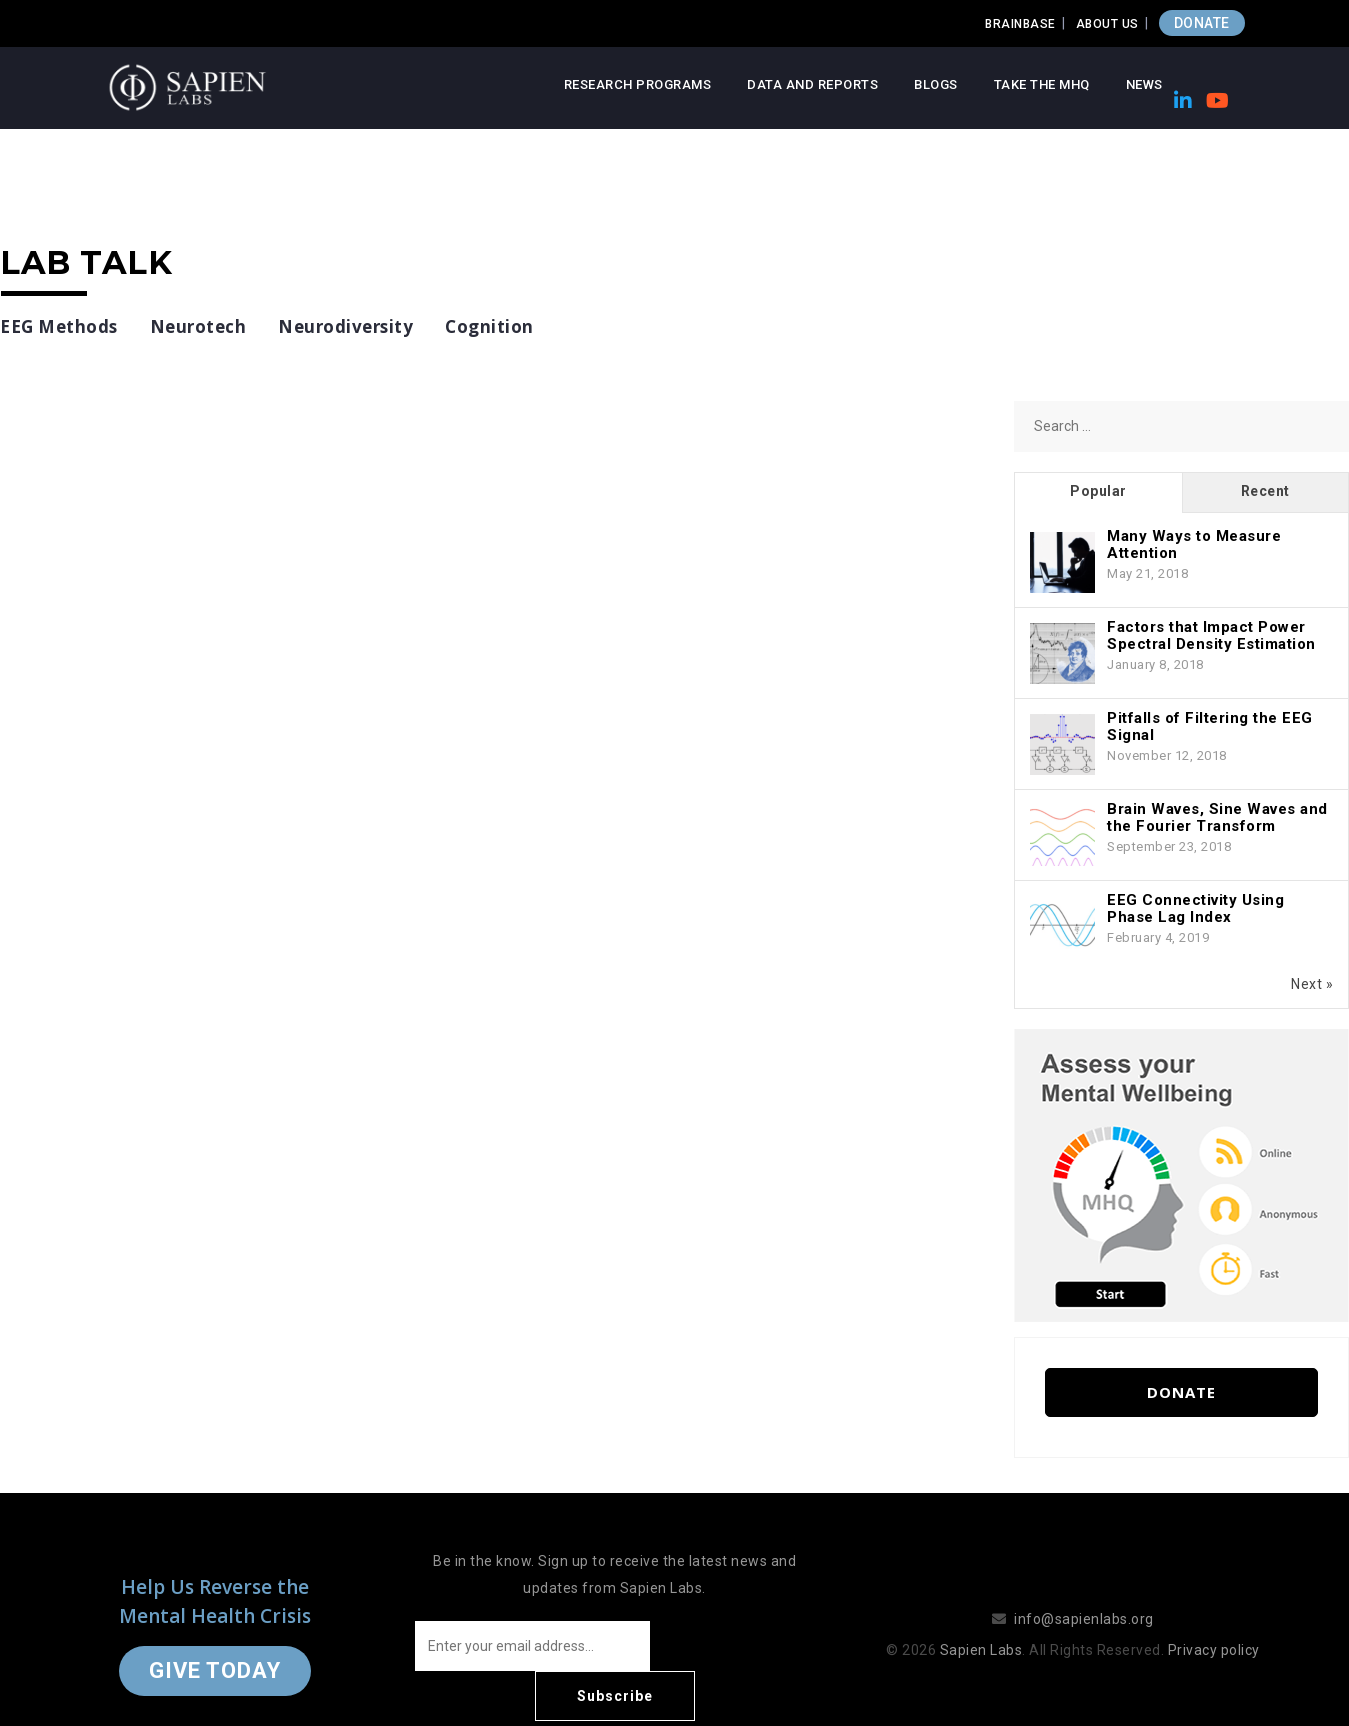  Describe the element at coordinates (1084, 1594) in the screenshot. I see `info@sapienlabs.org` at that location.